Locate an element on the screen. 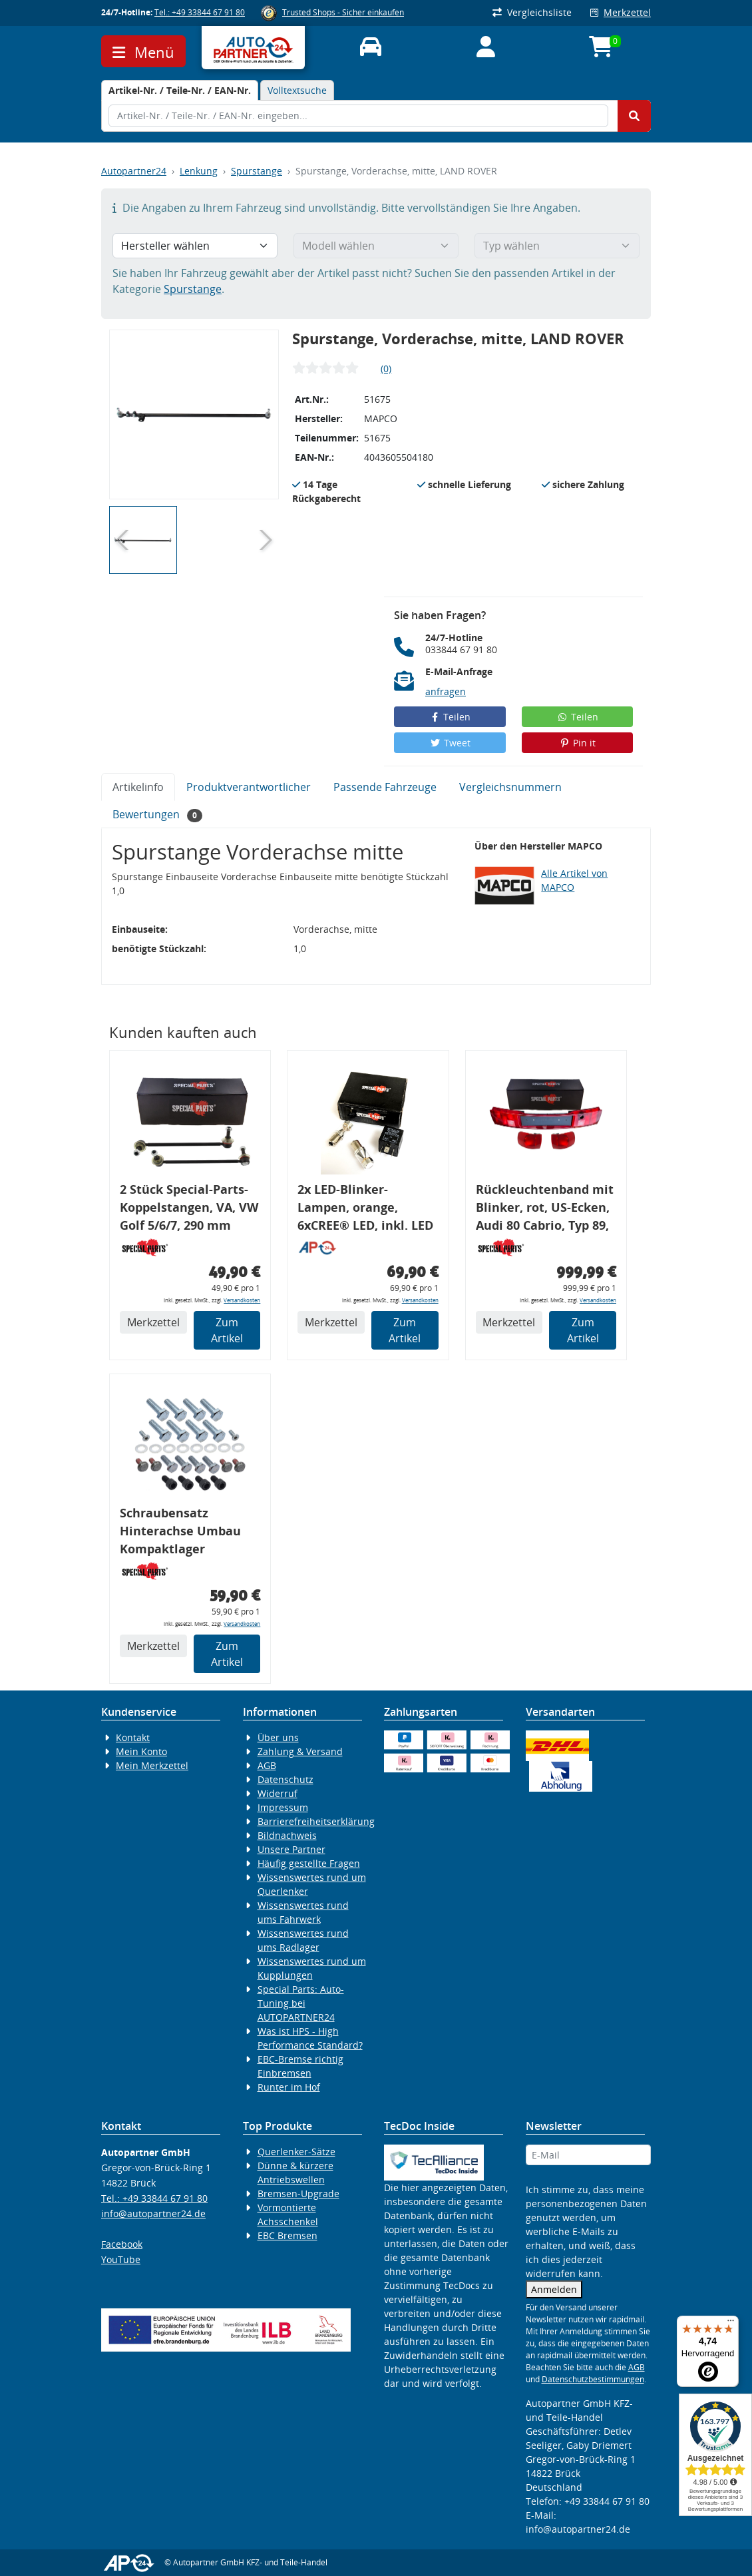 The width and height of the screenshot is (752, 2576). 2 Stück Special-Parts-Koppelstangen, VA, VW Golf 5/6/7, 290 mm Tieferlegung is located at coordinates (189, 1209).